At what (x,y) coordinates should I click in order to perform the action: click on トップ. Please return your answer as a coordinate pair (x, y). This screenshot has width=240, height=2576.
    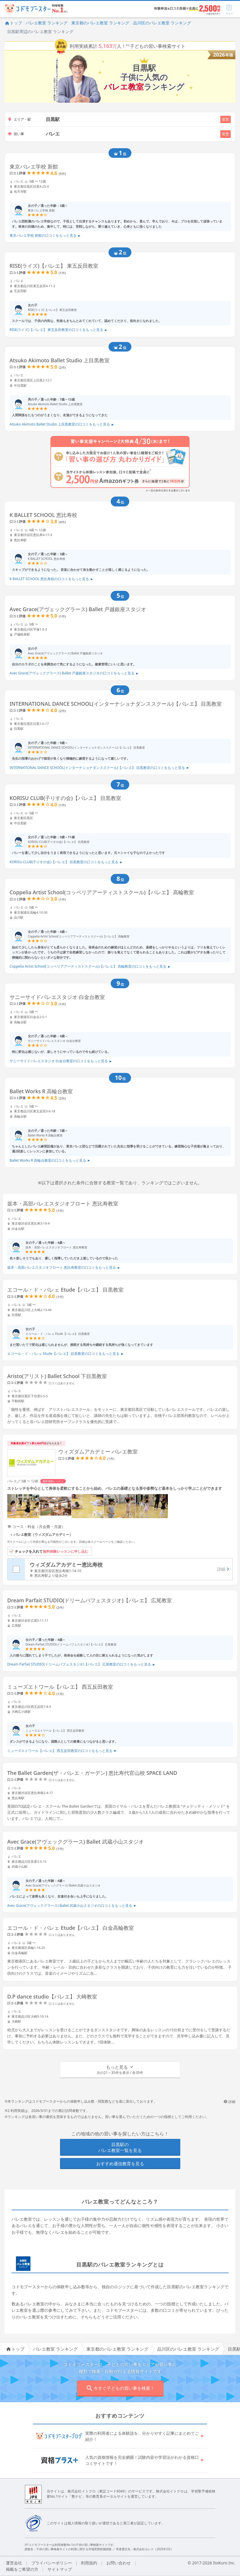
    Looking at the image, I should click on (13, 23).